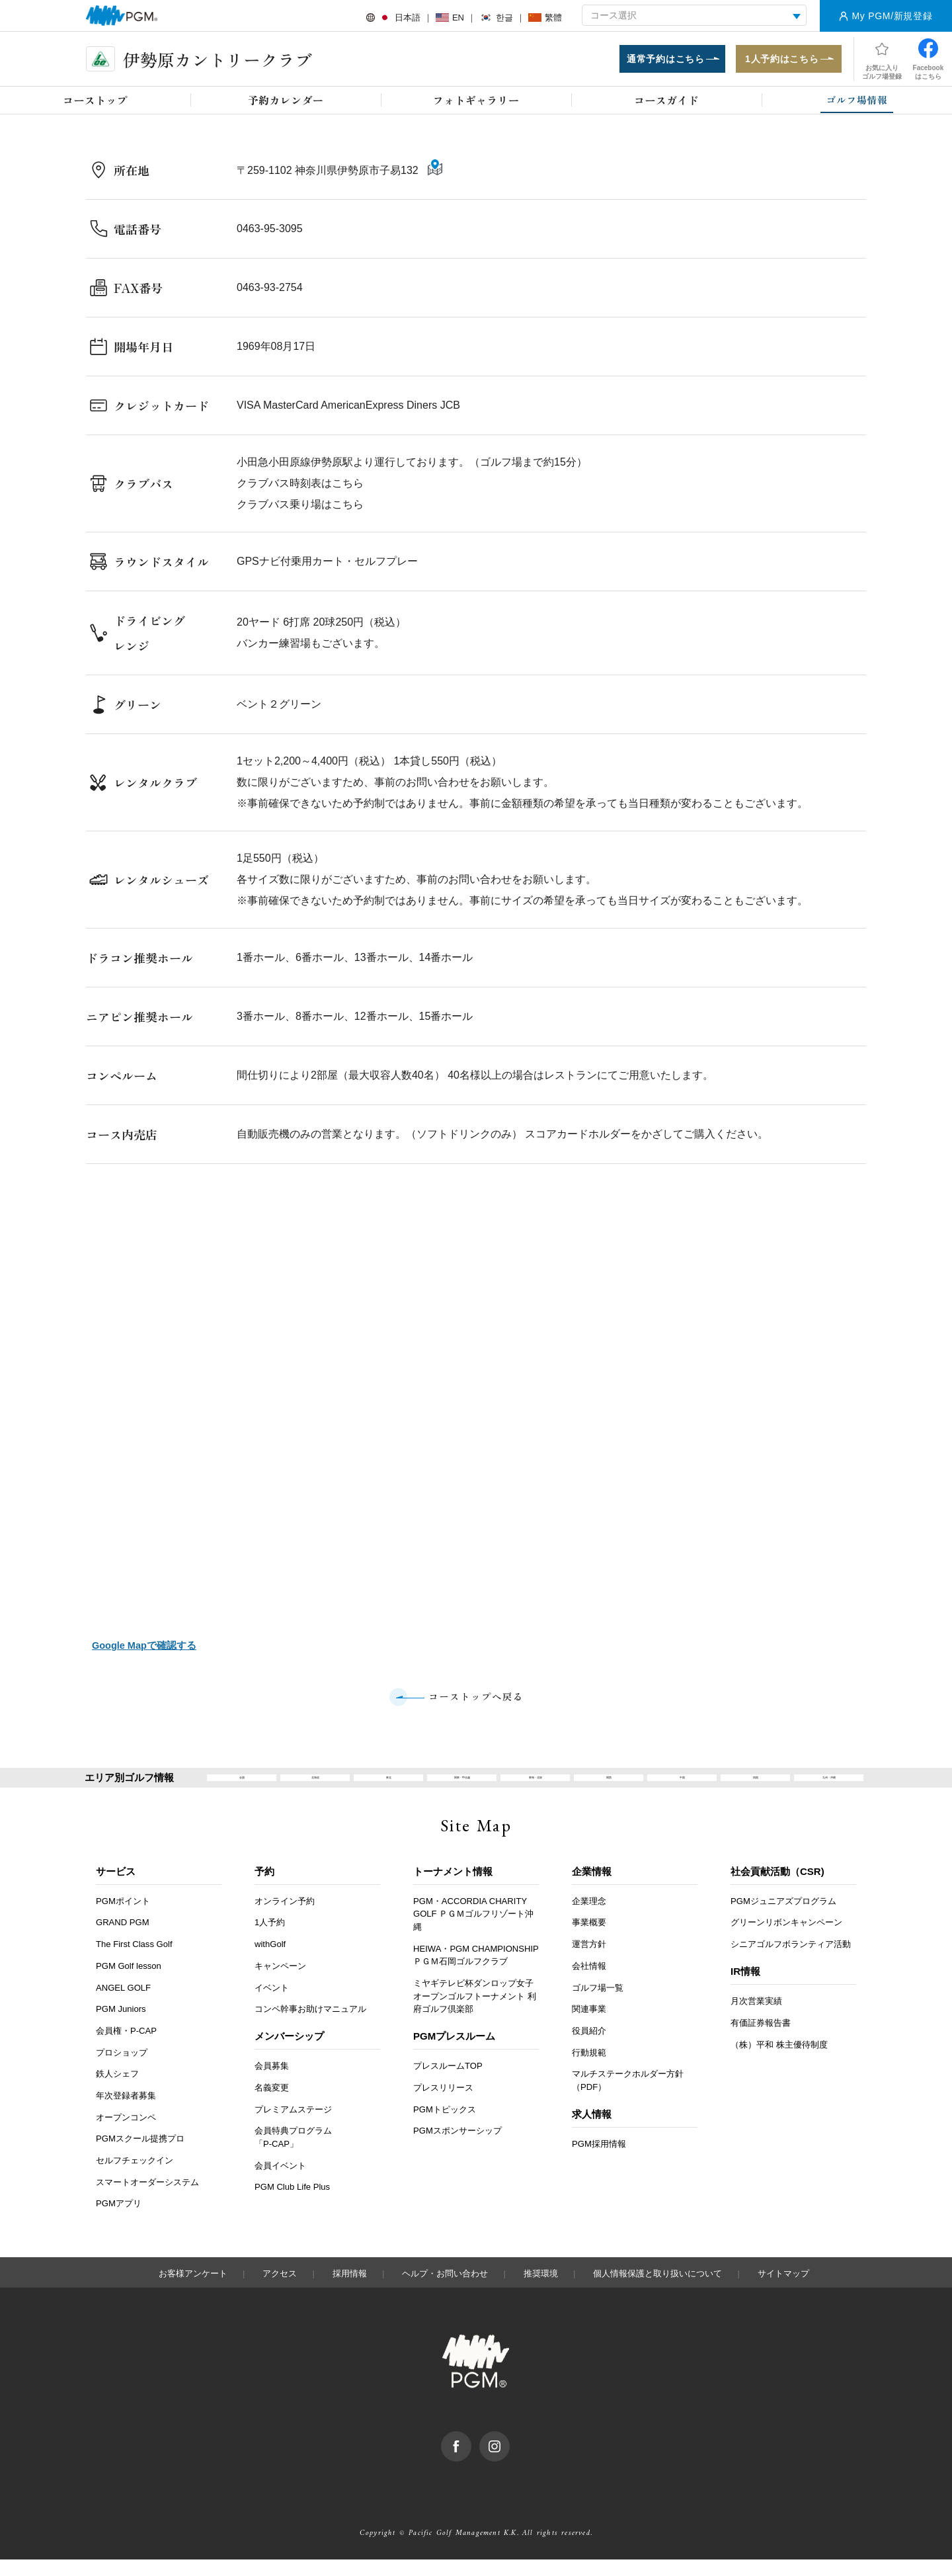  I want to click on イベント, so click(272, 2004).